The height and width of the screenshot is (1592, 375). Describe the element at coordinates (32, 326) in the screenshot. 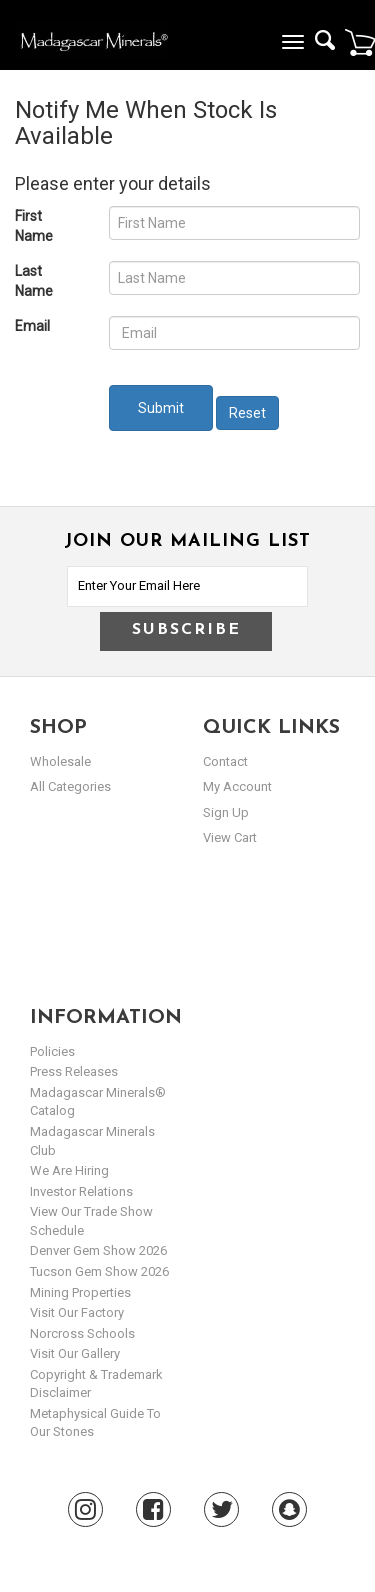

I see `Email` at that location.